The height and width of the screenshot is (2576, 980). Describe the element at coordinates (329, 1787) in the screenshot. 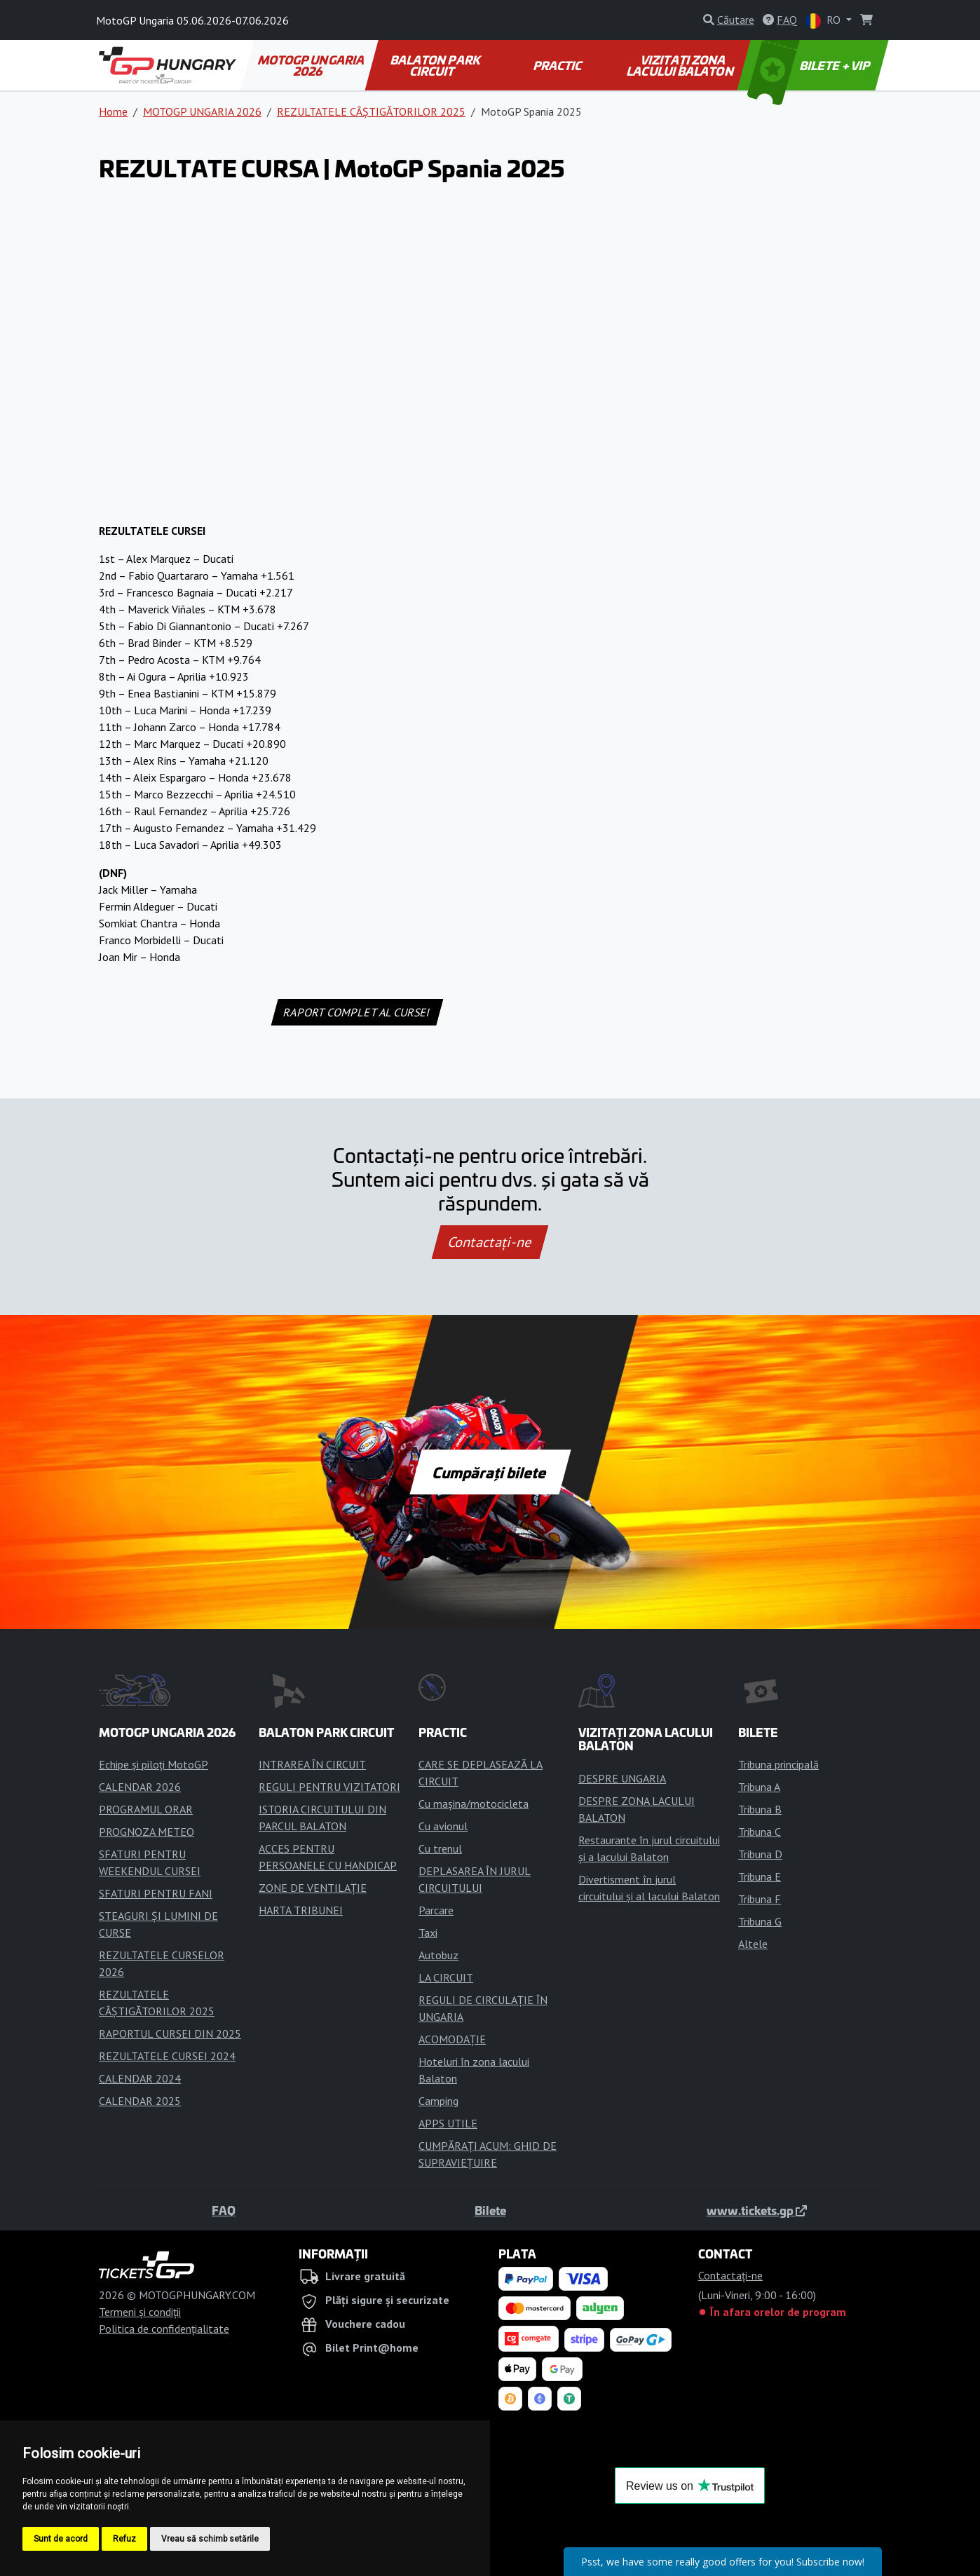

I see `REGULI PENTRU VIZITATORI` at that location.